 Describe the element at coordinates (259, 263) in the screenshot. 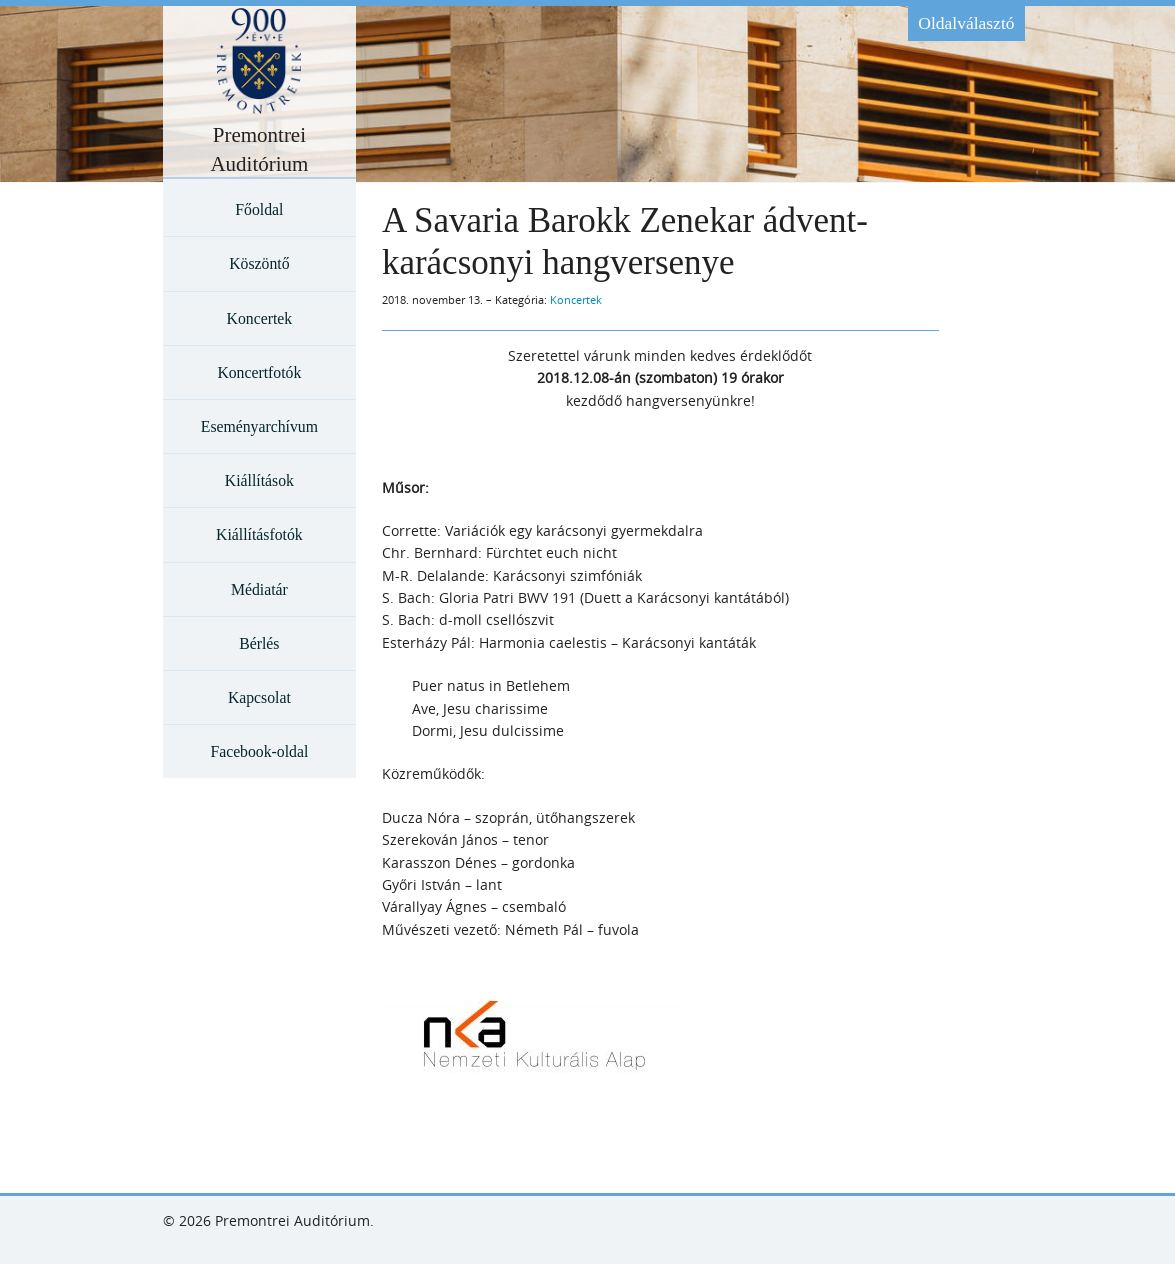

I see `Köszöntő` at that location.